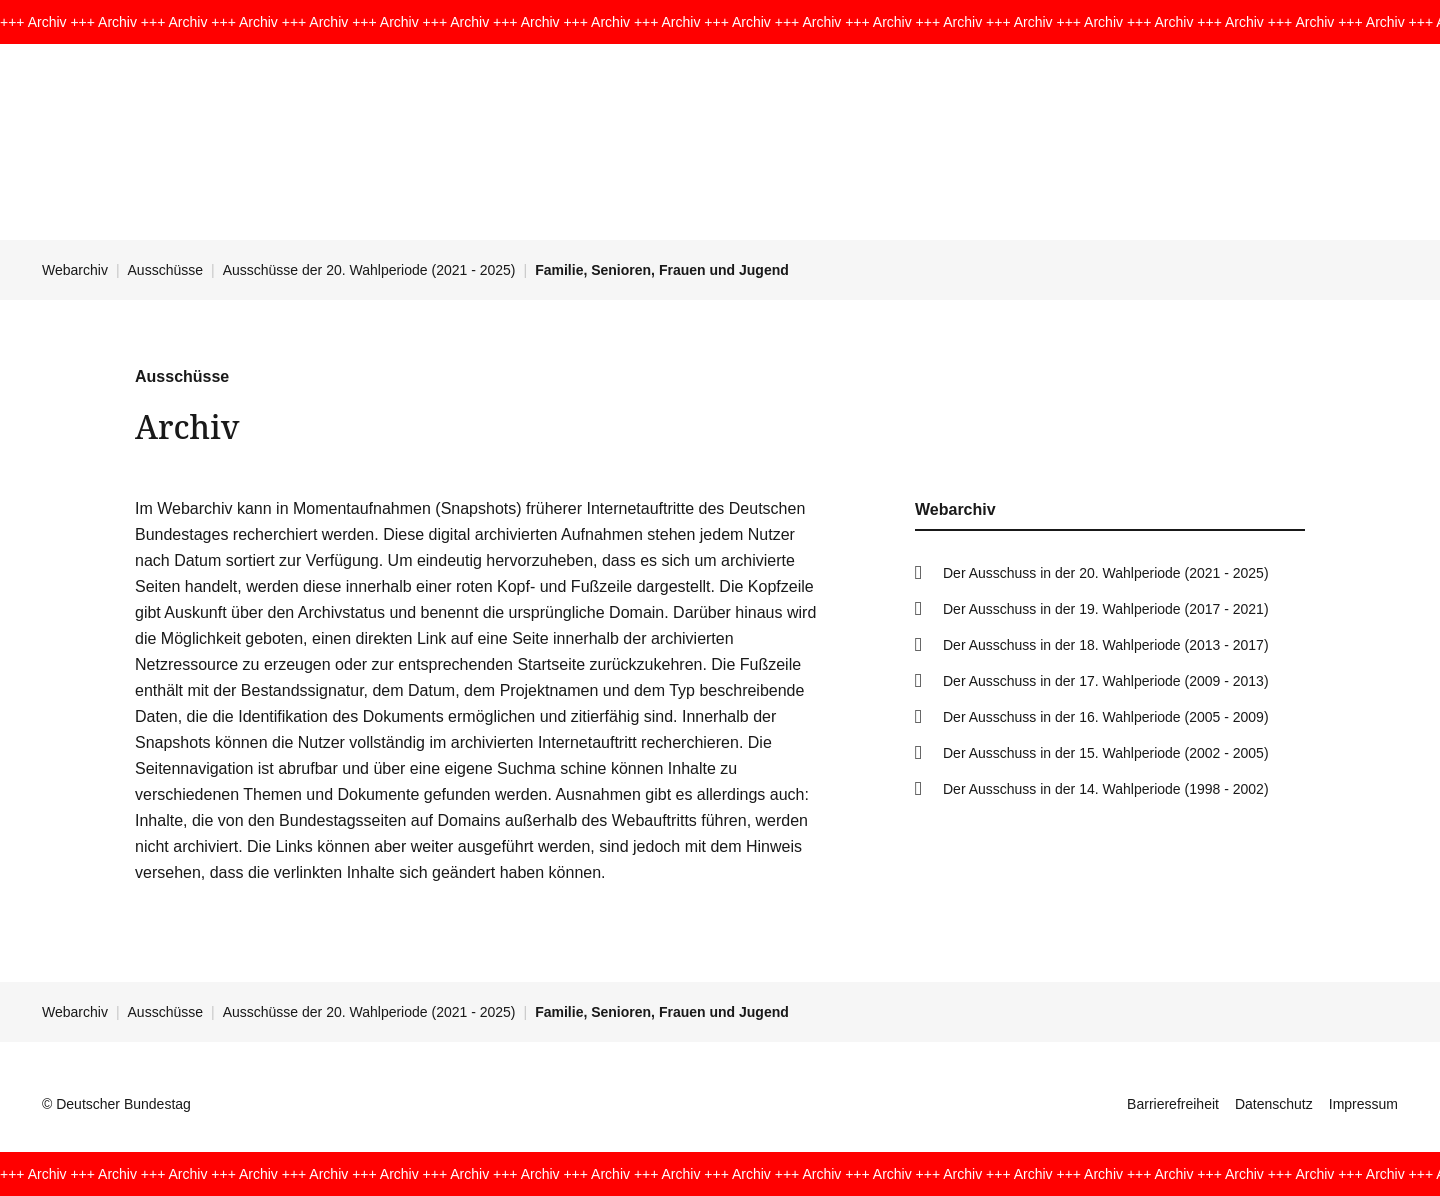 The width and height of the screenshot is (1440, 1196). Describe the element at coordinates (1106, 609) in the screenshot. I see `Der Ausschuss in der 19. Wahlperiode (2017 - 2021)` at that location.